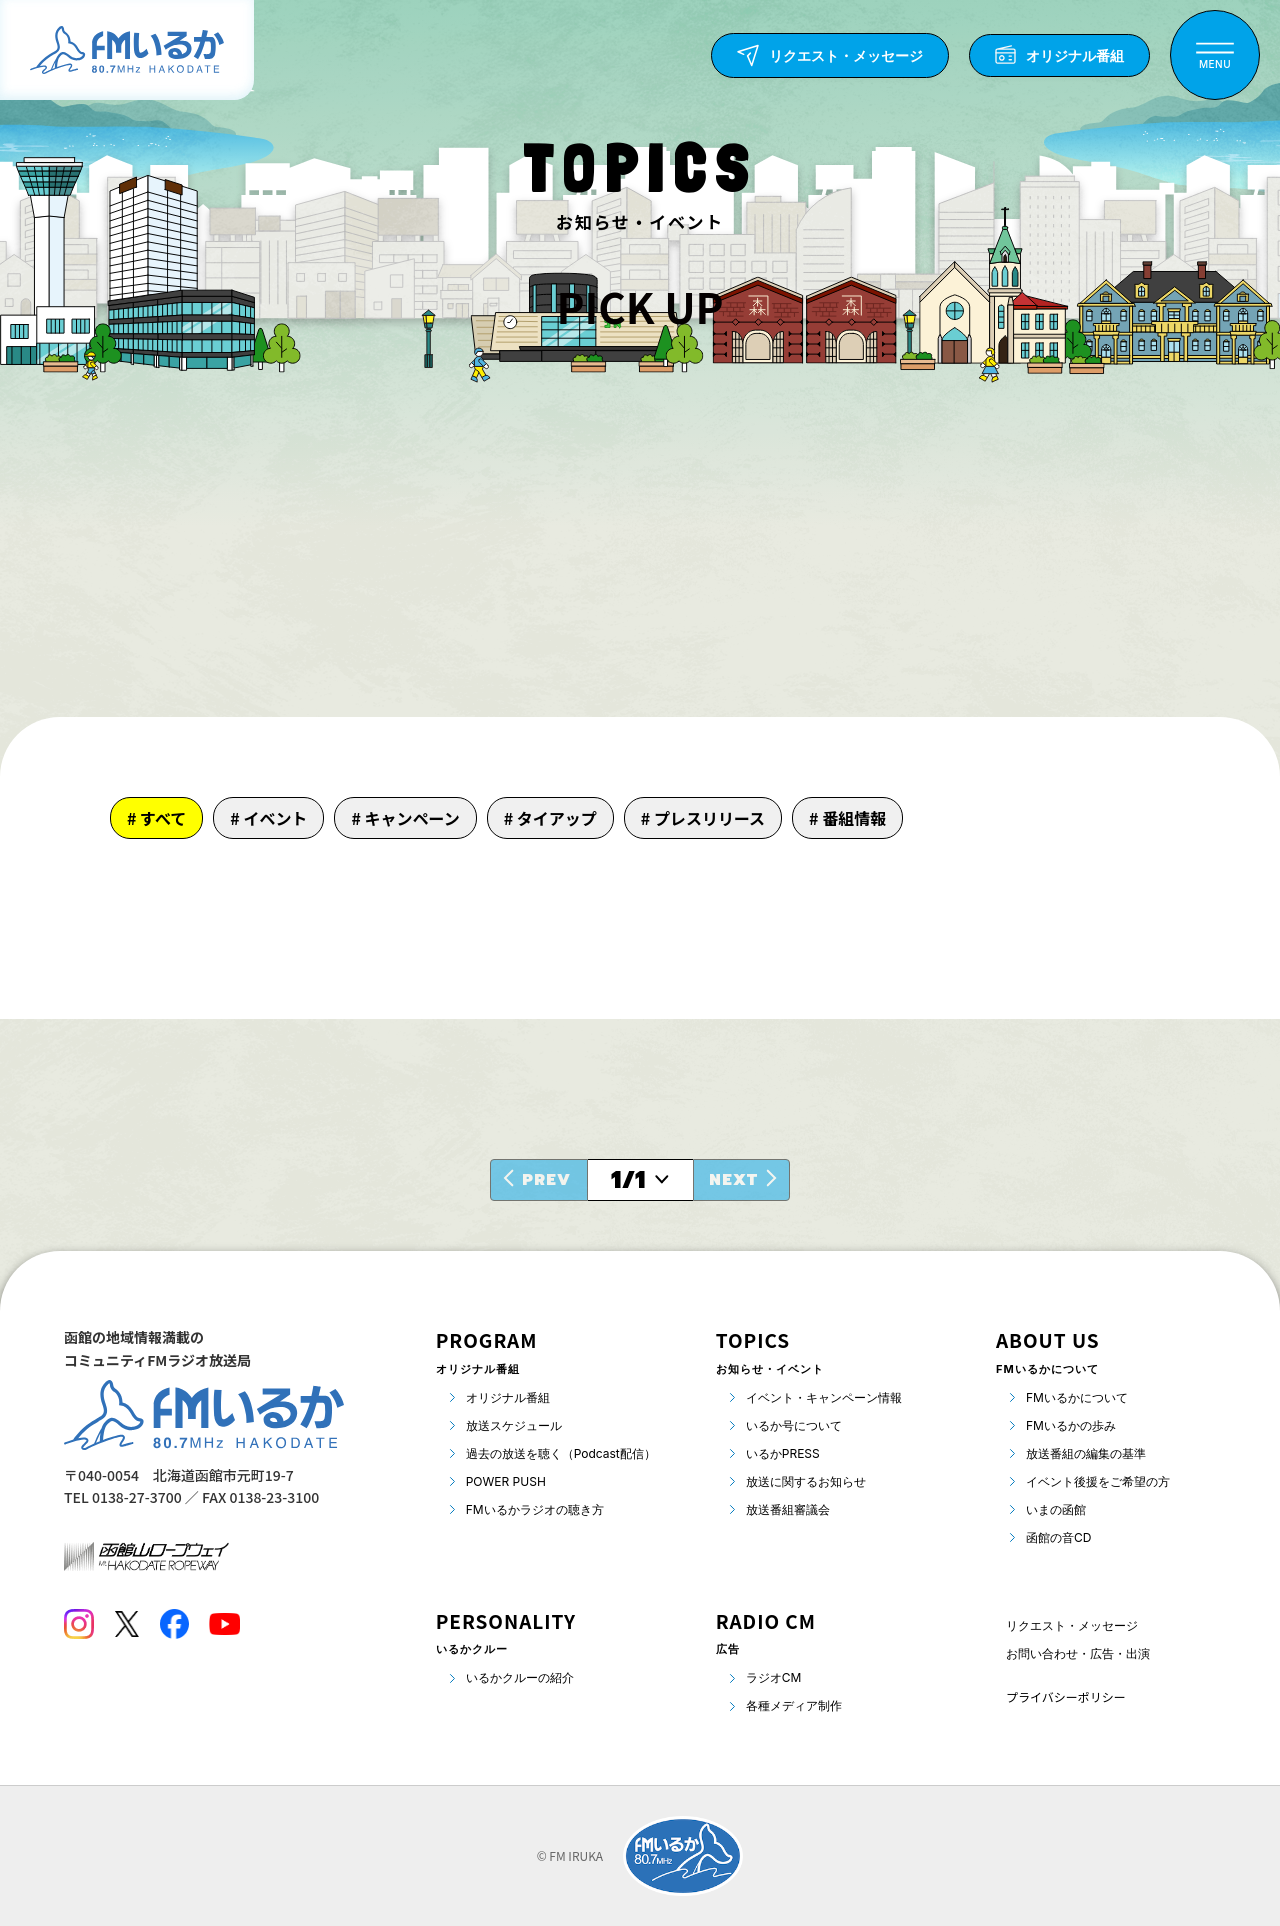  I want to click on FMいるかラジオの聴き方, so click(535, 1509).